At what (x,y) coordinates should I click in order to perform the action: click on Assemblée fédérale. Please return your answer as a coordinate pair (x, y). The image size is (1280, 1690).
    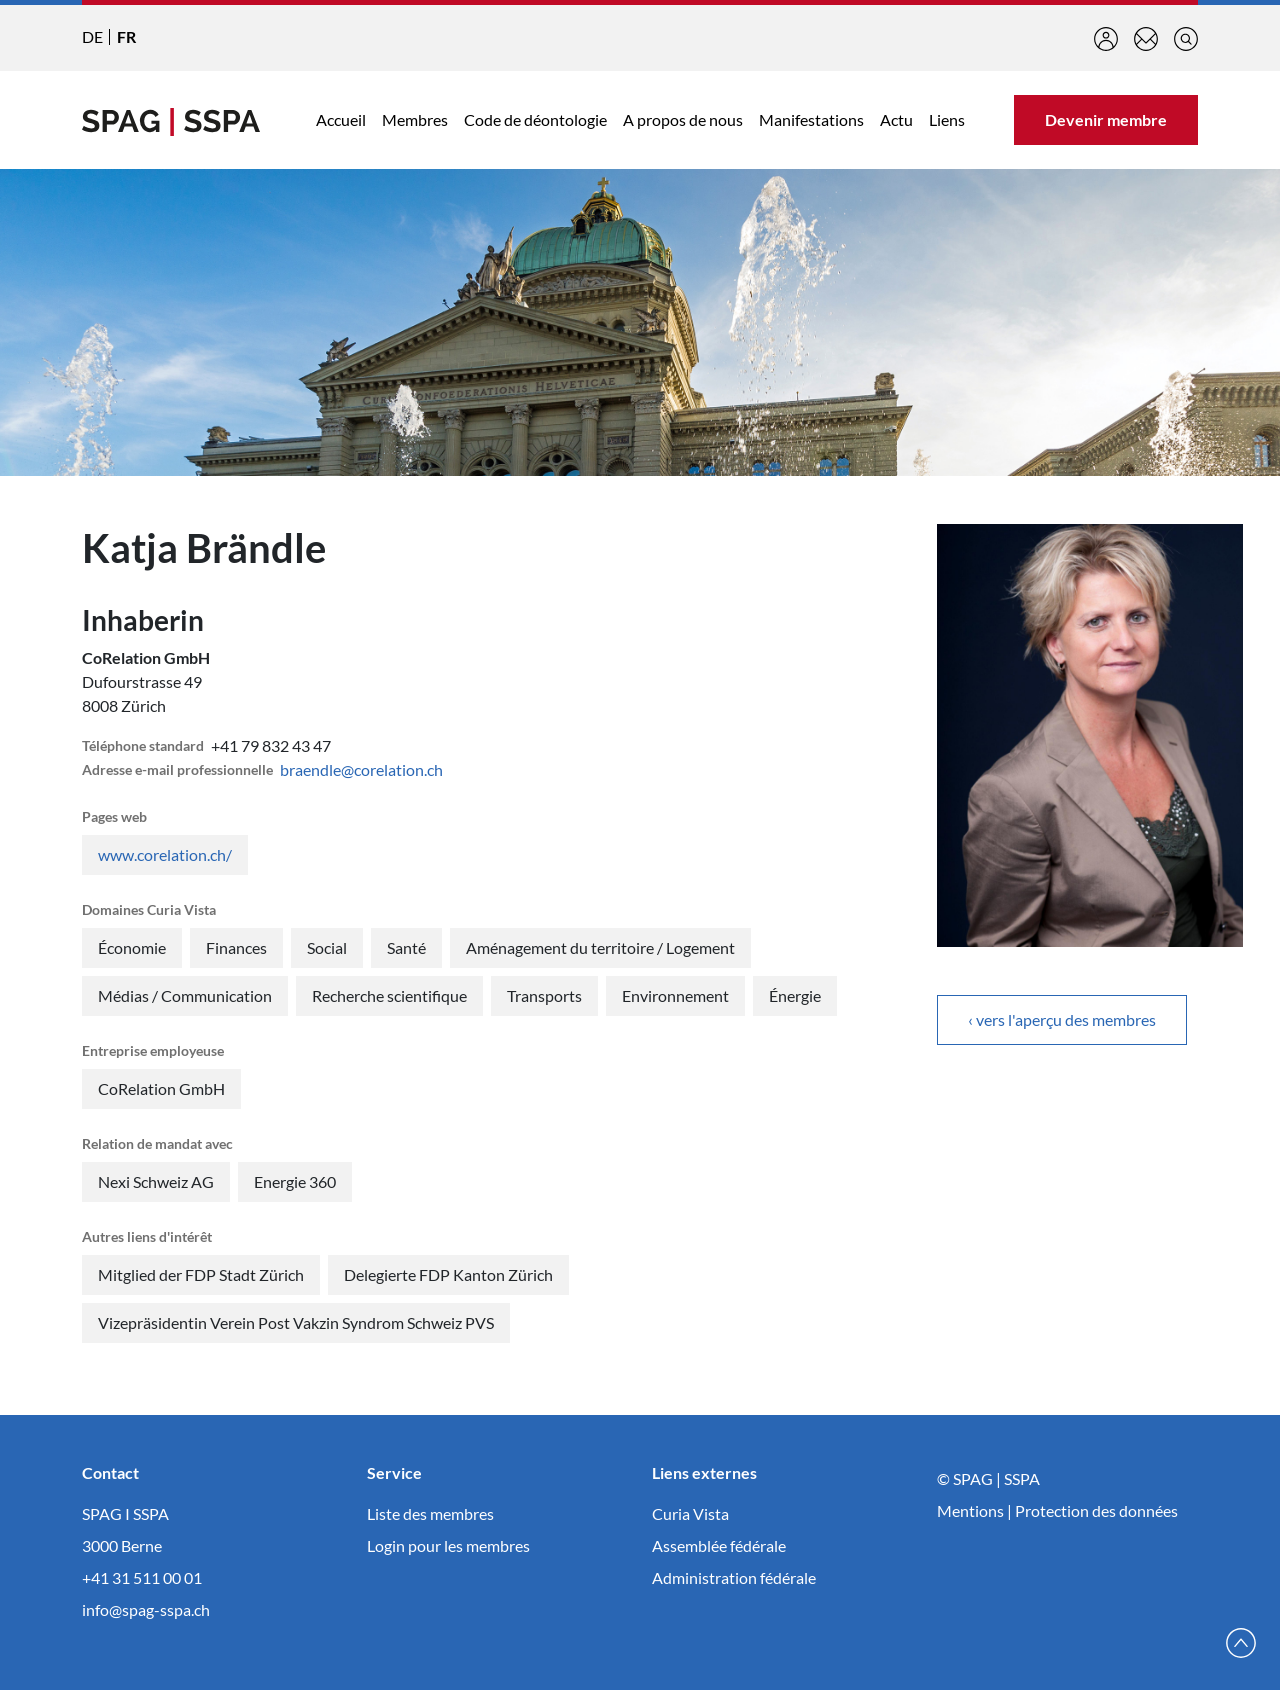
    Looking at the image, I should click on (719, 1545).